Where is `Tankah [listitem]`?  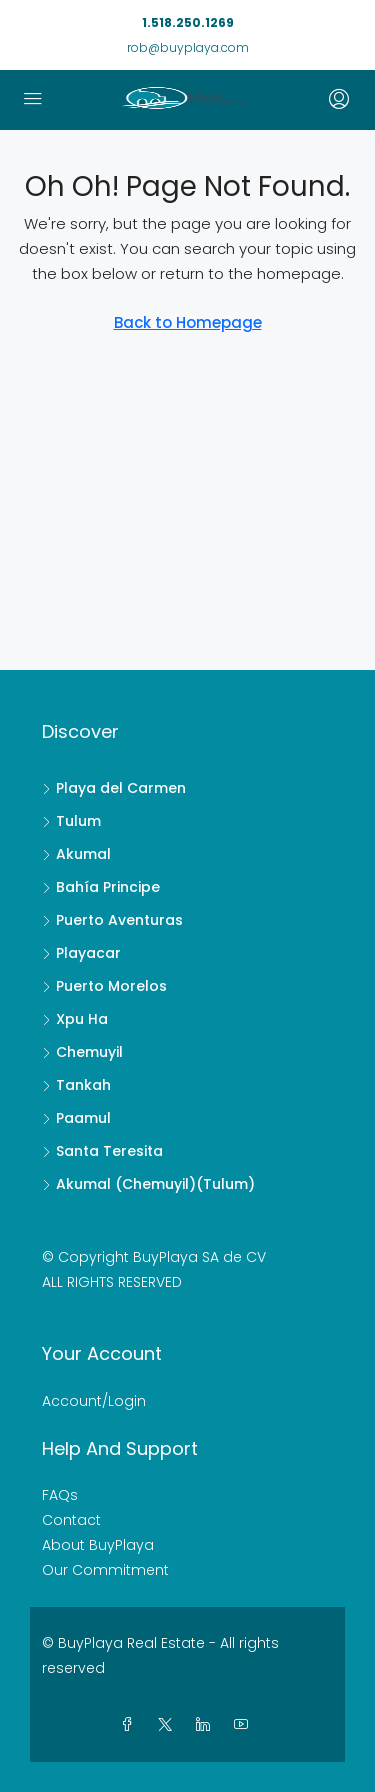 Tankah [listitem] is located at coordinates (76, 1085).